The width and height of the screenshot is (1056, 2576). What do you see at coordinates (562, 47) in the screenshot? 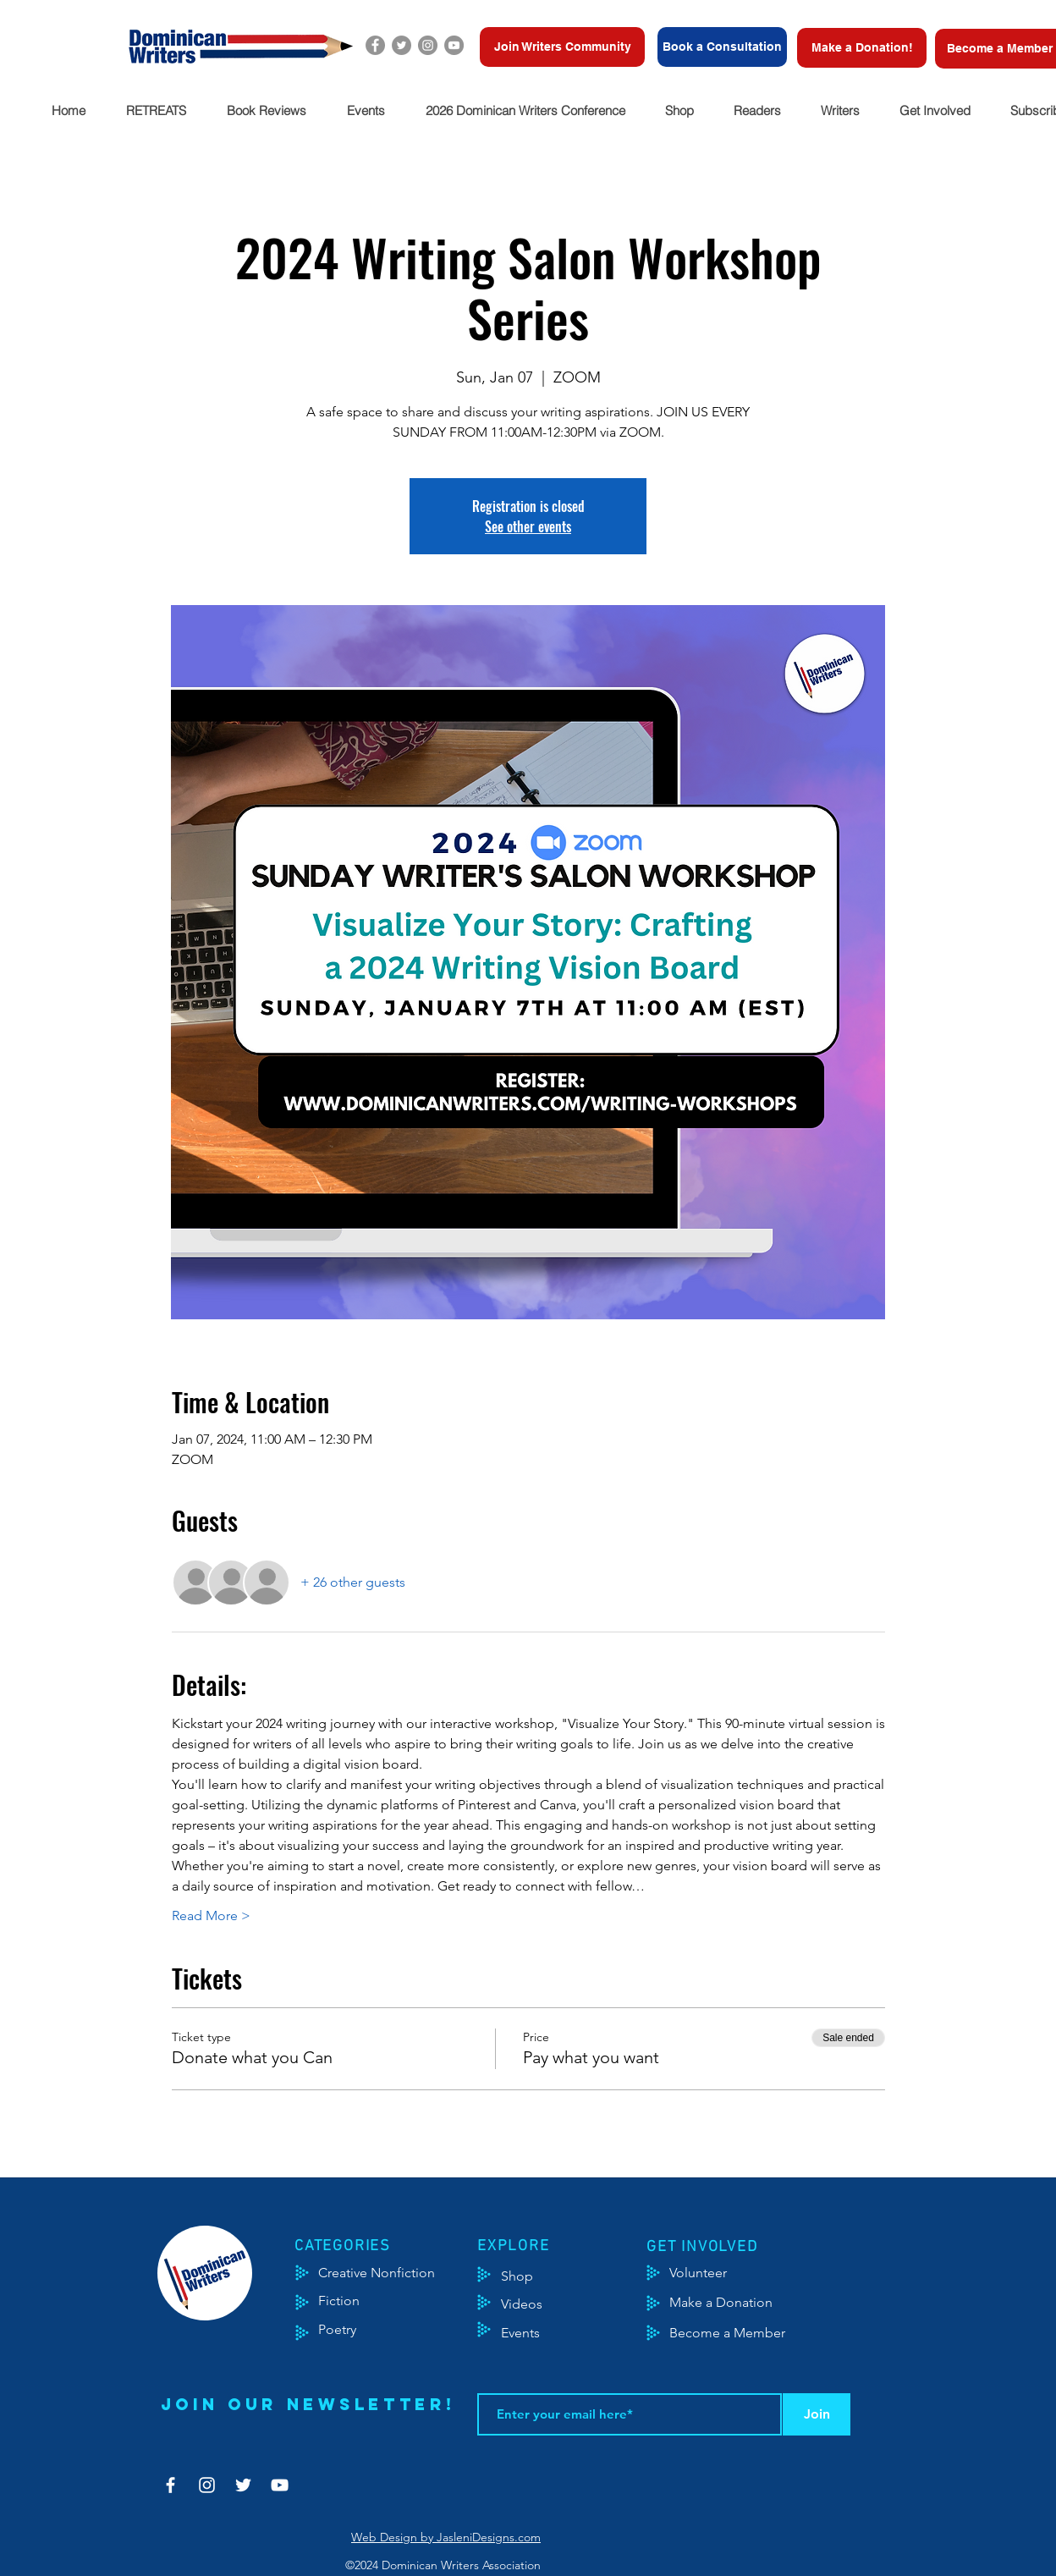
I see `[Join Writers Community]` at bounding box center [562, 47].